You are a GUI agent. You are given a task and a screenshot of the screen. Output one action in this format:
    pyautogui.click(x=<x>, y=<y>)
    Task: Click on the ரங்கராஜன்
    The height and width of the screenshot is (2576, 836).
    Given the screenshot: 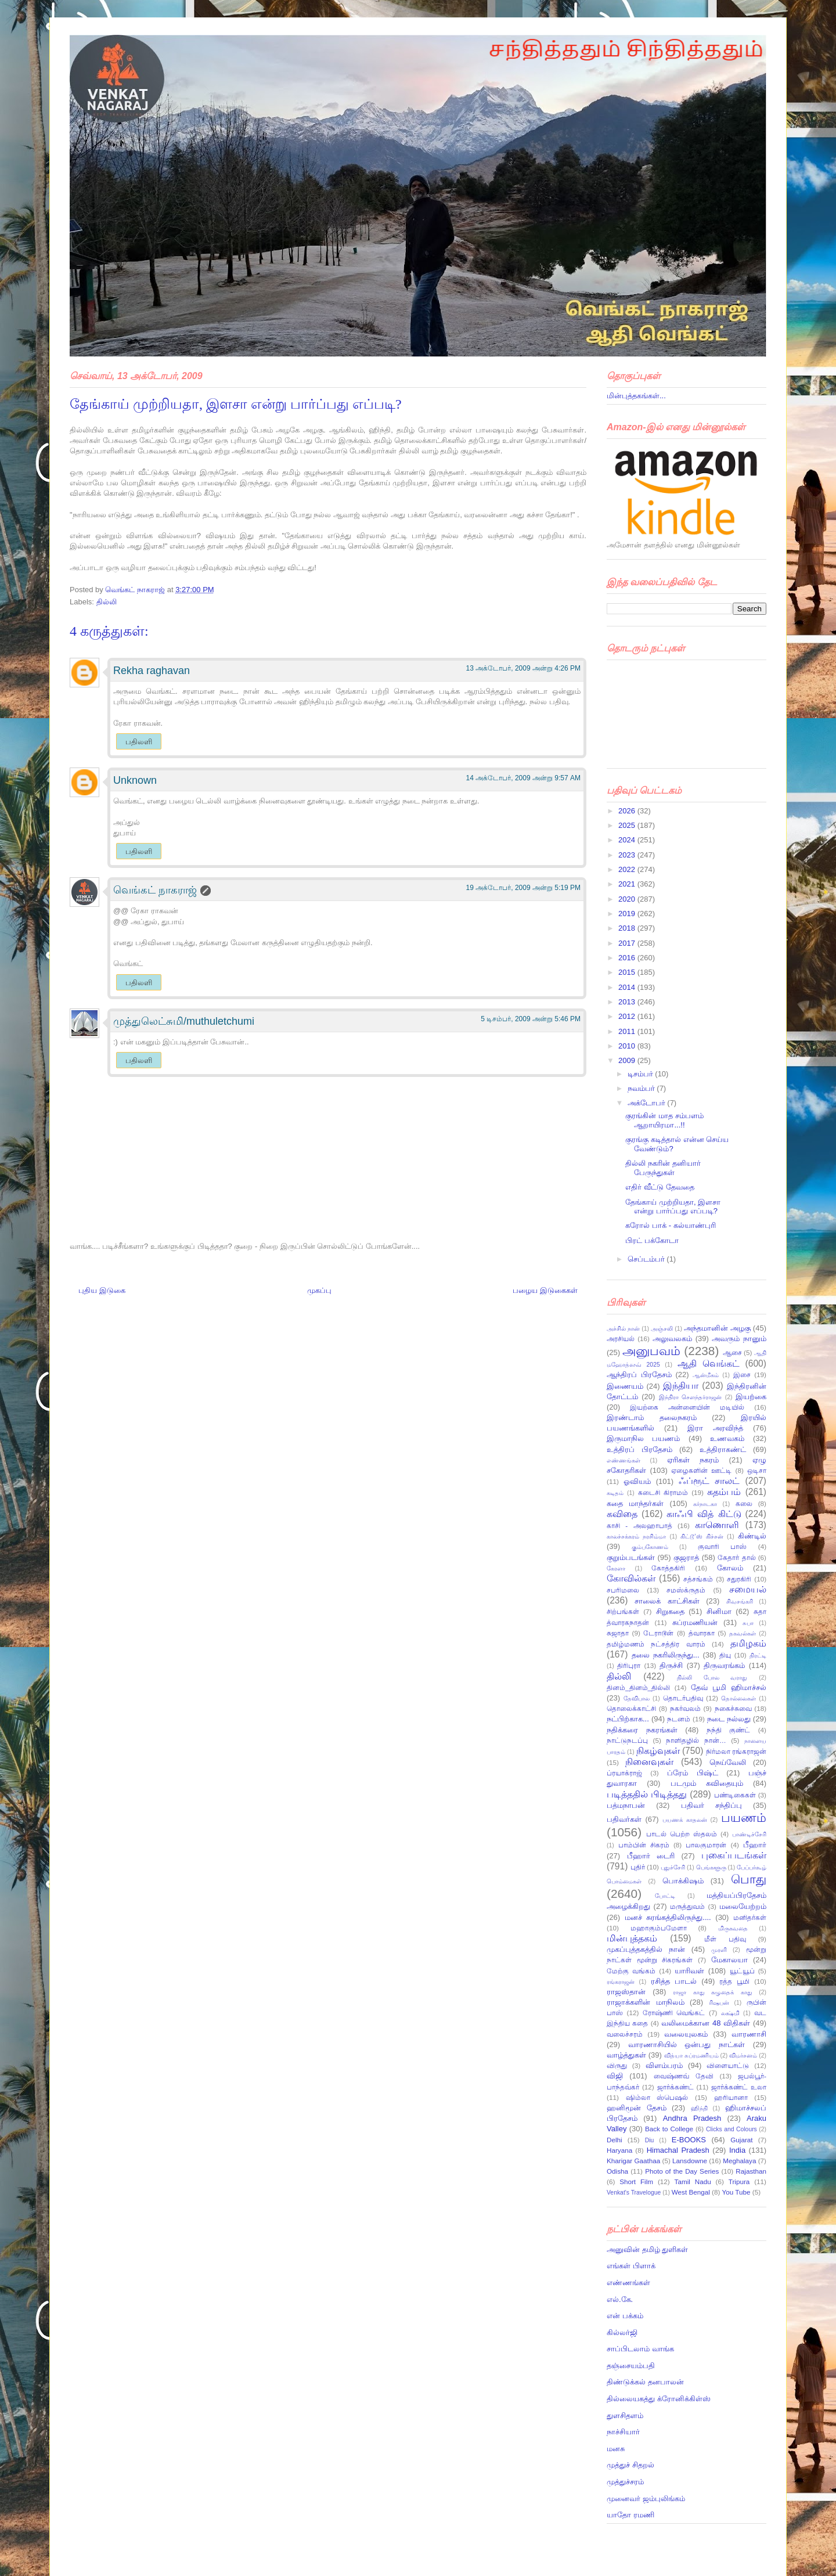 What is the action you would take?
    pyautogui.click(x=621, y=1982)
    